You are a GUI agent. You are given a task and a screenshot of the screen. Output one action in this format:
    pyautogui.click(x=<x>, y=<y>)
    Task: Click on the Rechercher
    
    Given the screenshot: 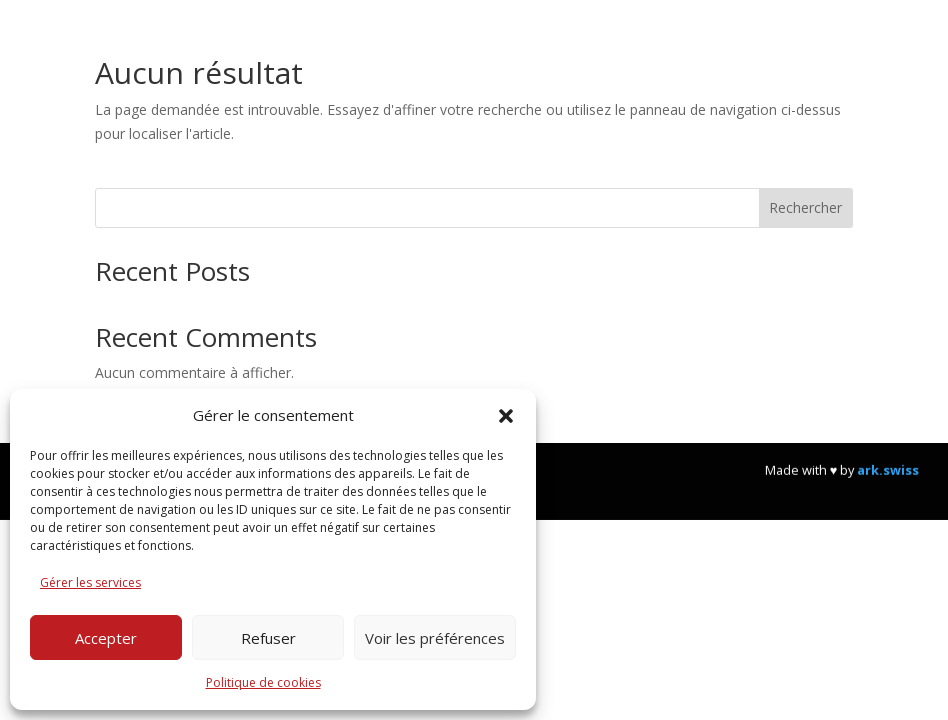 What is the action you would take?
    pyautogui.click(x=805, y=207)
    